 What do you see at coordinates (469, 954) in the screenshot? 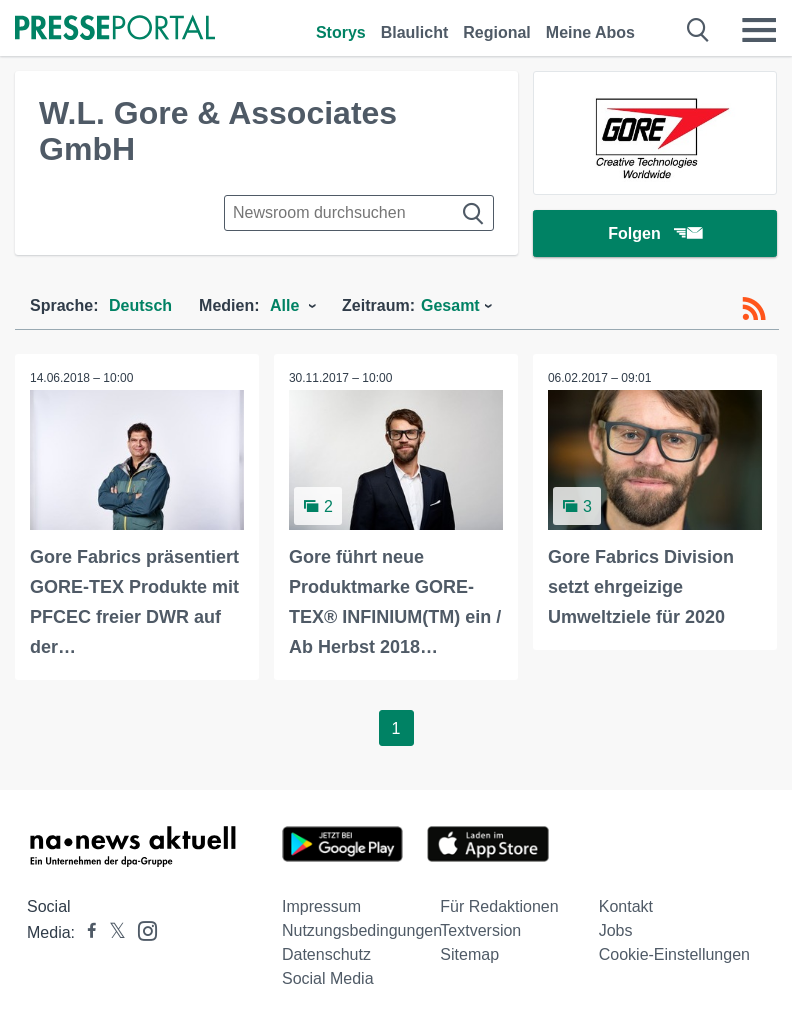
I see `Sitemap` at bounding box center [469, 954].